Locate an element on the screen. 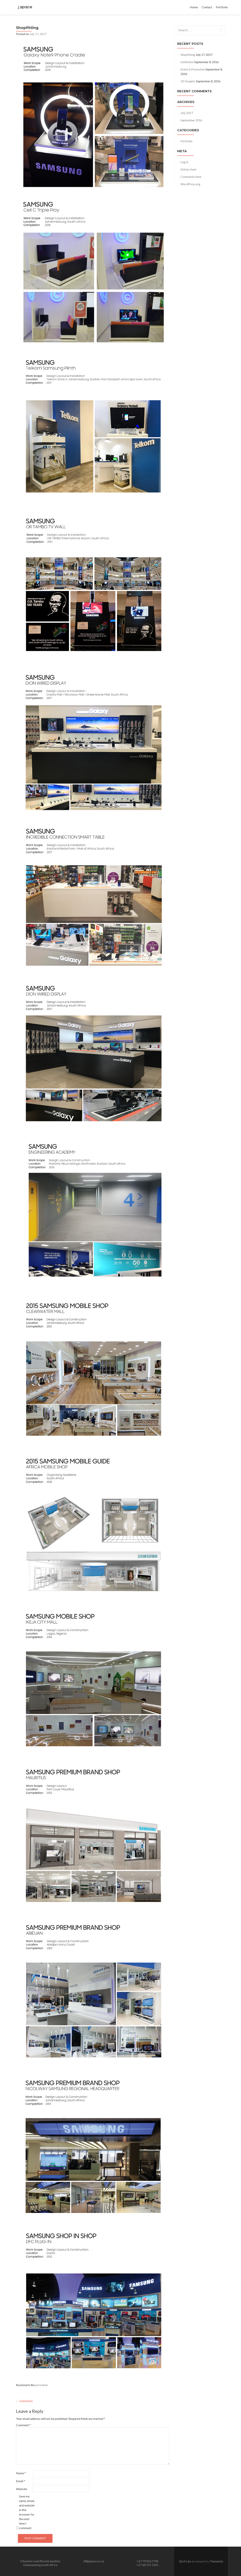 The height and width of the screenshot is (2576, 241). 2D Graphic is located at coordinates (188, 81).